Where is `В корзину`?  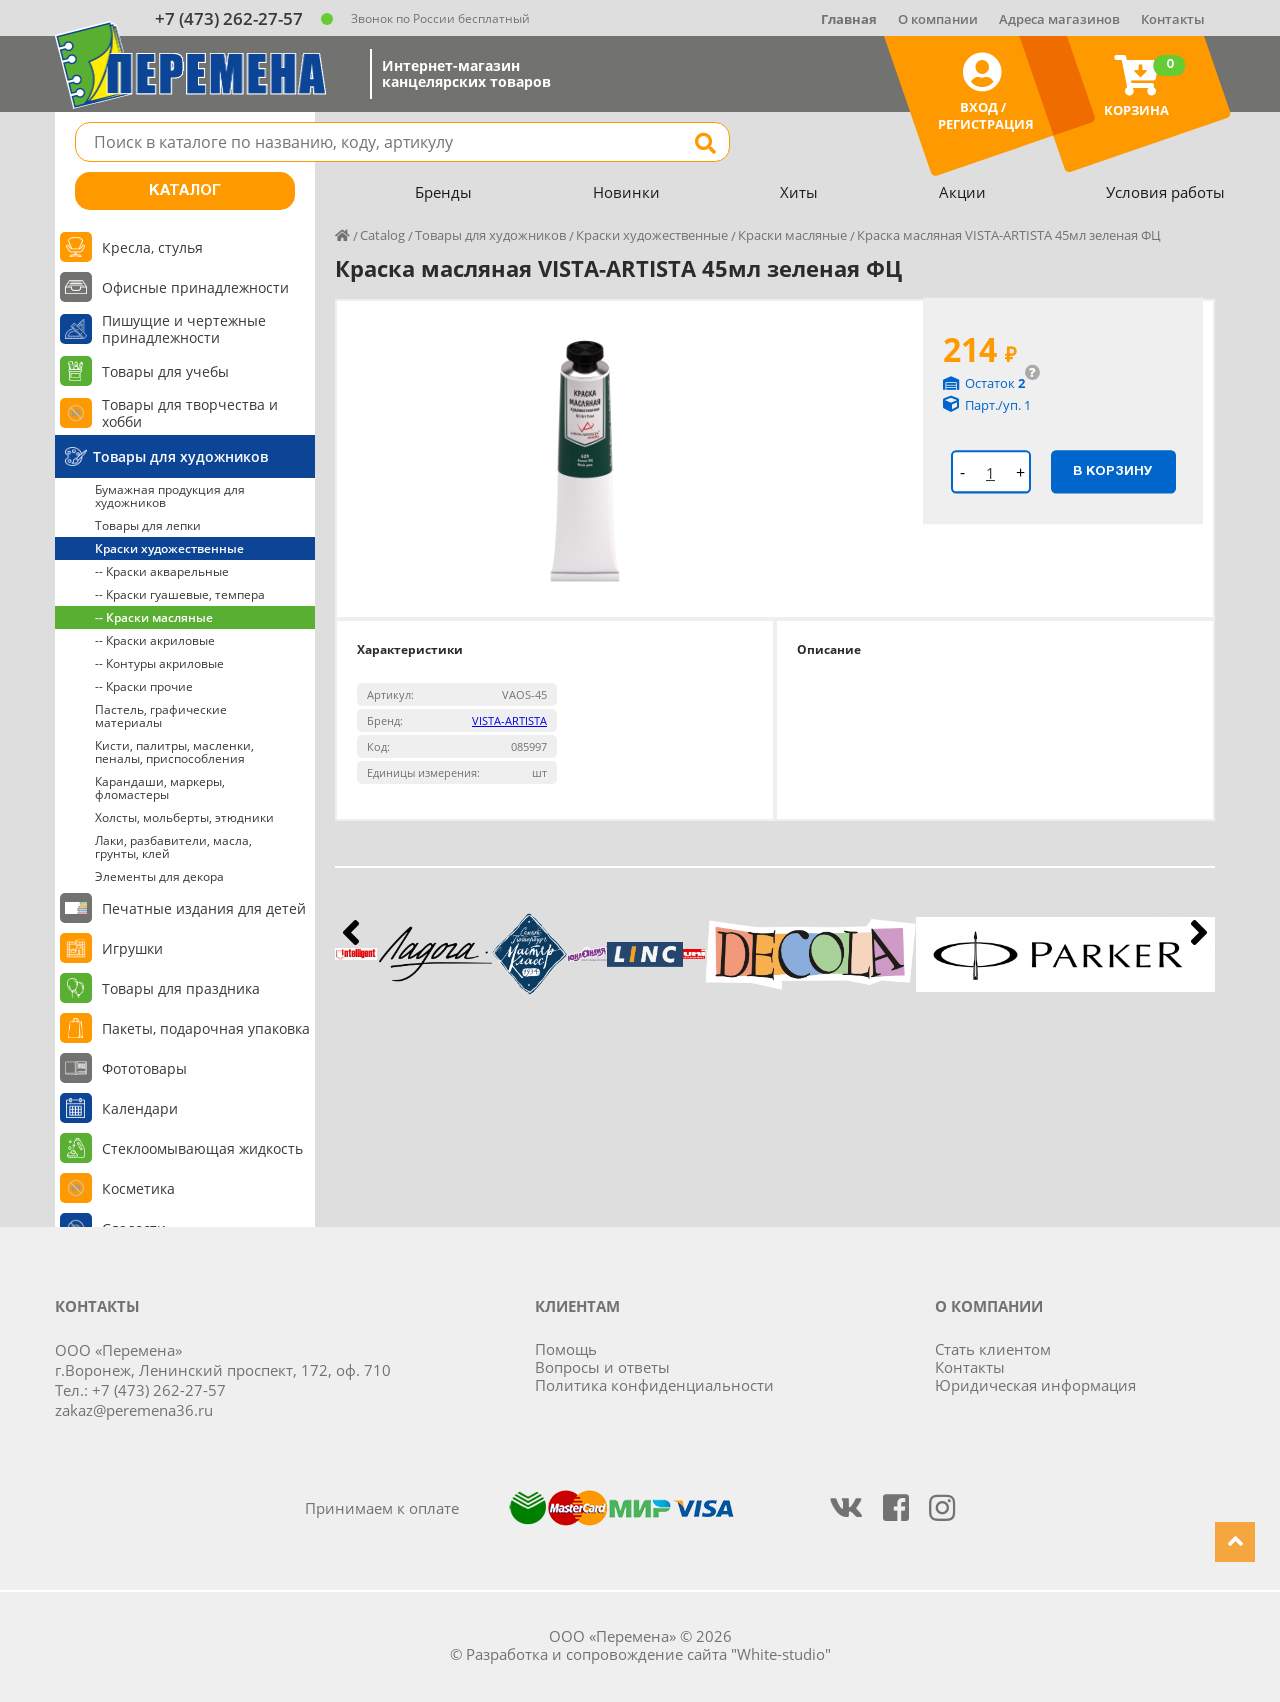
В корзину is located at coordinates (1113, 471).